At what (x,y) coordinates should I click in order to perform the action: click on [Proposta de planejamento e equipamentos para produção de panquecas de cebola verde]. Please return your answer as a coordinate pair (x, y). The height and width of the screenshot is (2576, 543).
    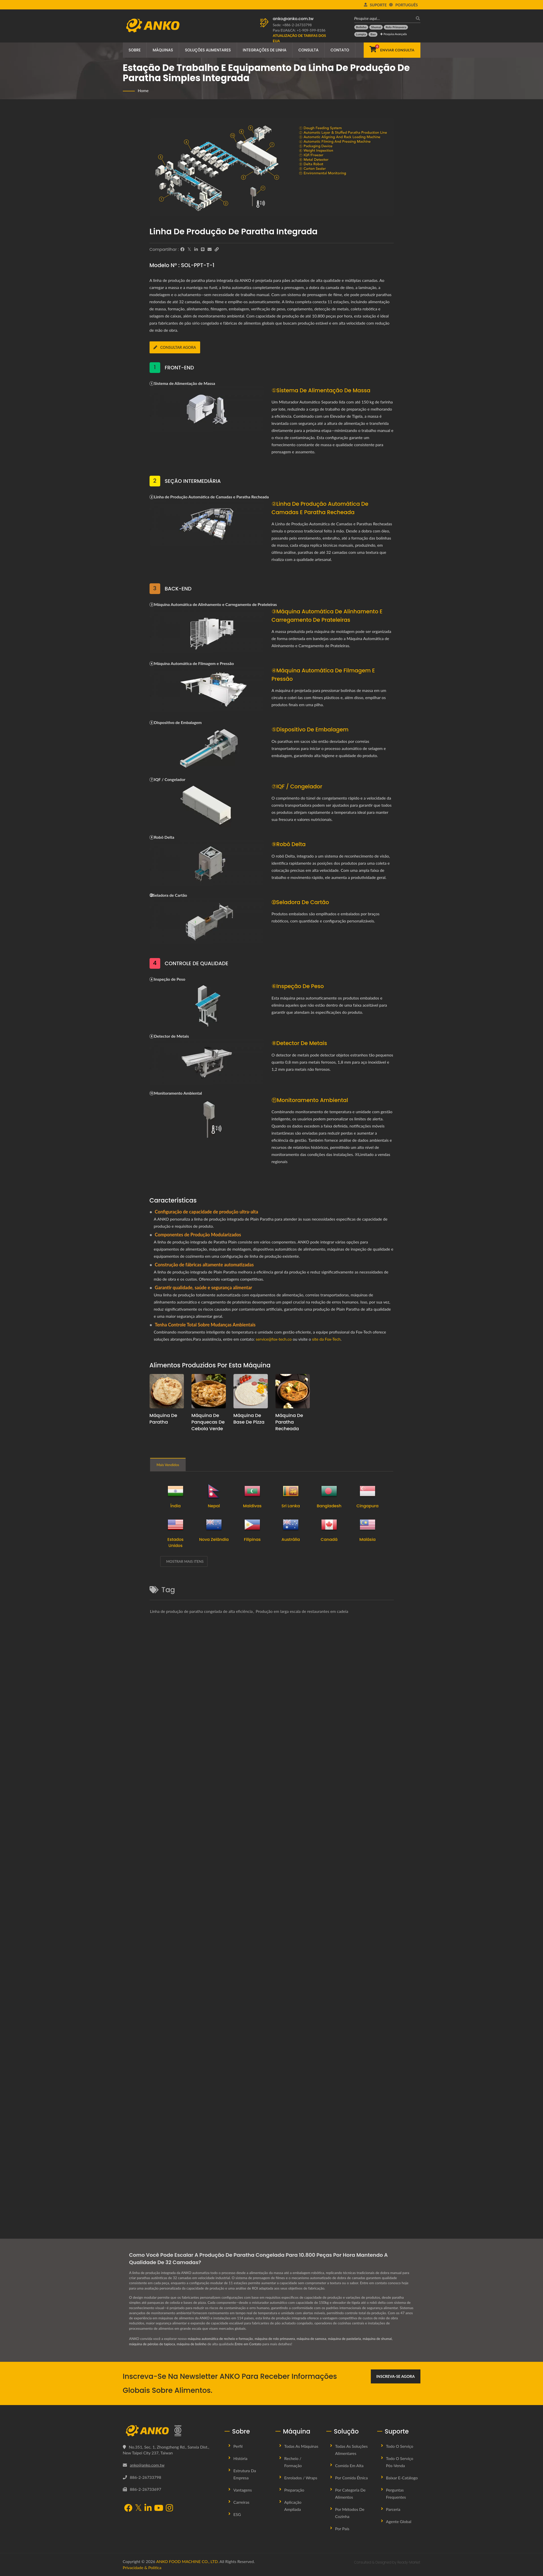
    Looking at the image, I should click on (209, 1392).